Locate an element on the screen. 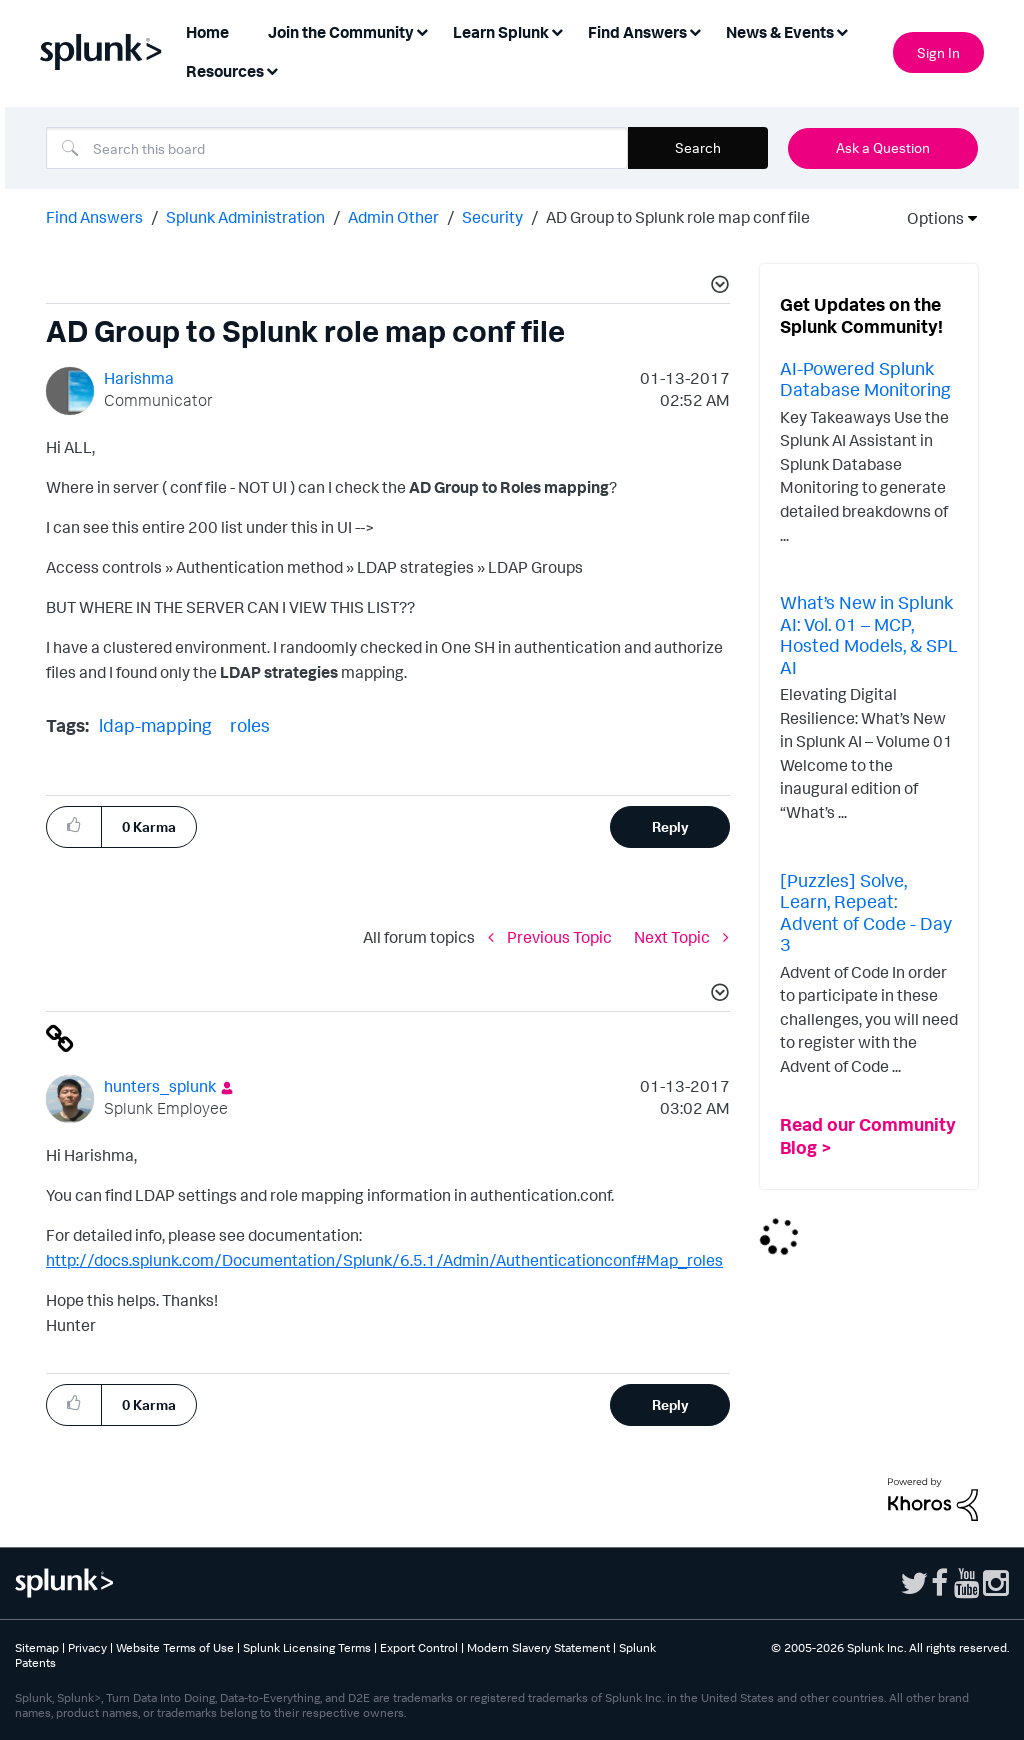  [Expand View: Find Answers] is located at coordinates (695, 30).